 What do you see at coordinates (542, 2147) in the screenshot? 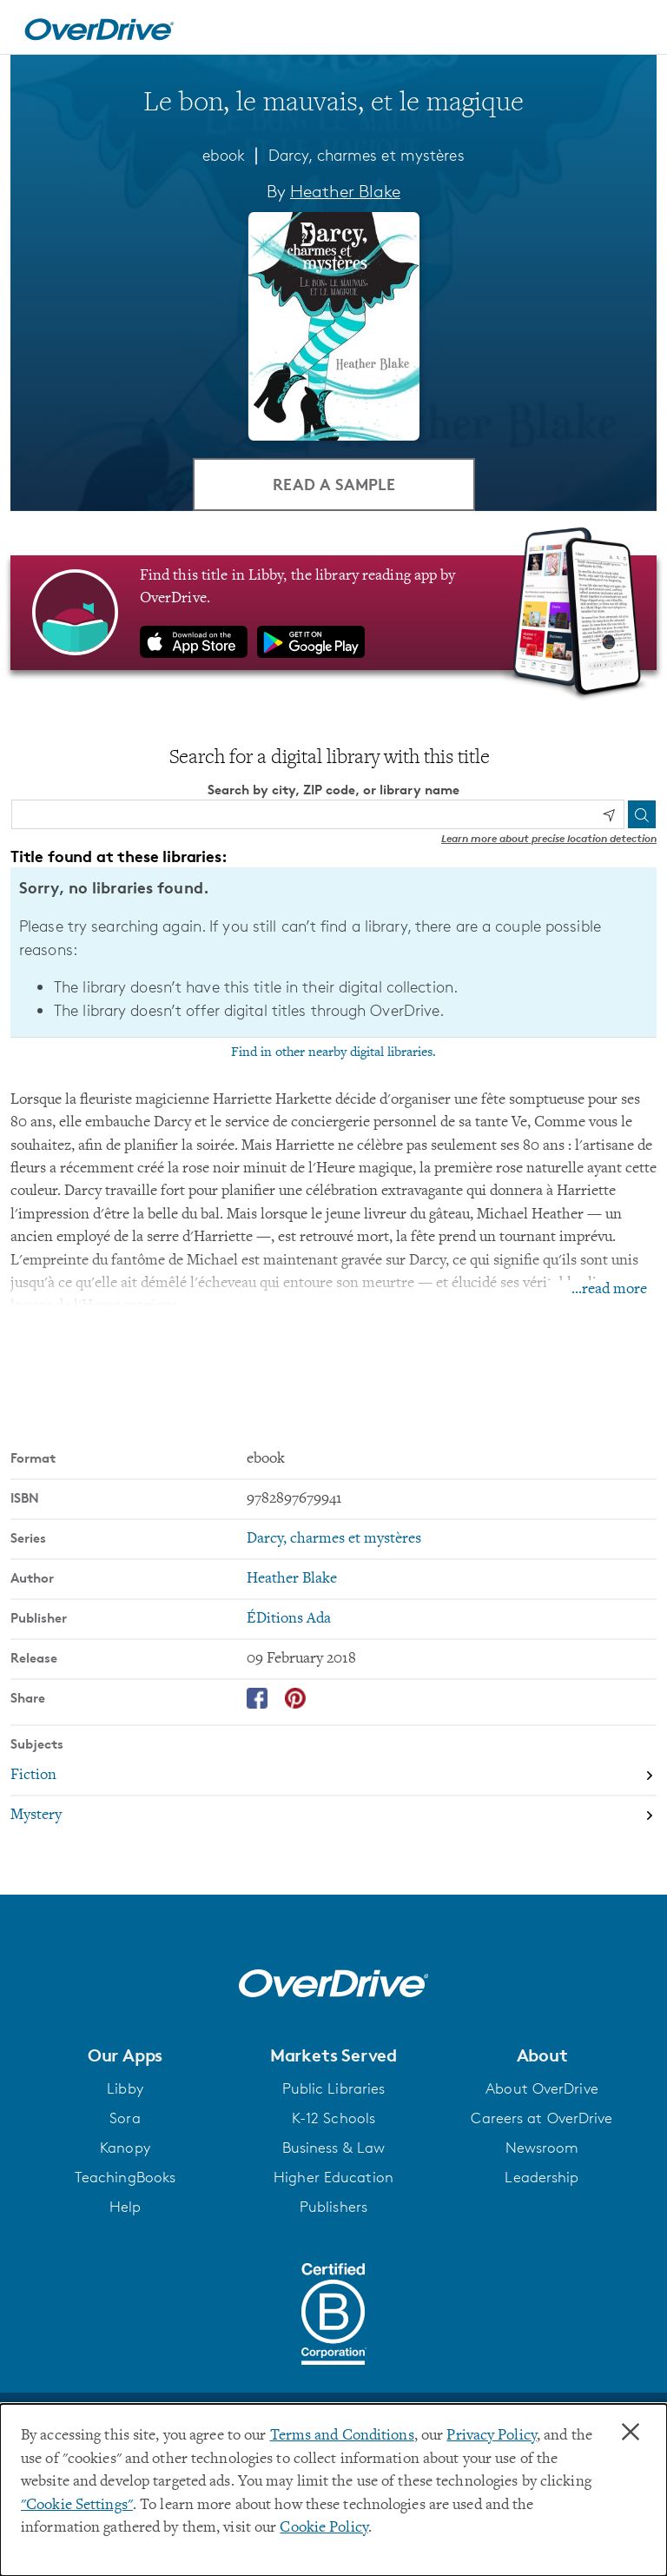
I see `Newsroom` at bounding box center [542, 2147].